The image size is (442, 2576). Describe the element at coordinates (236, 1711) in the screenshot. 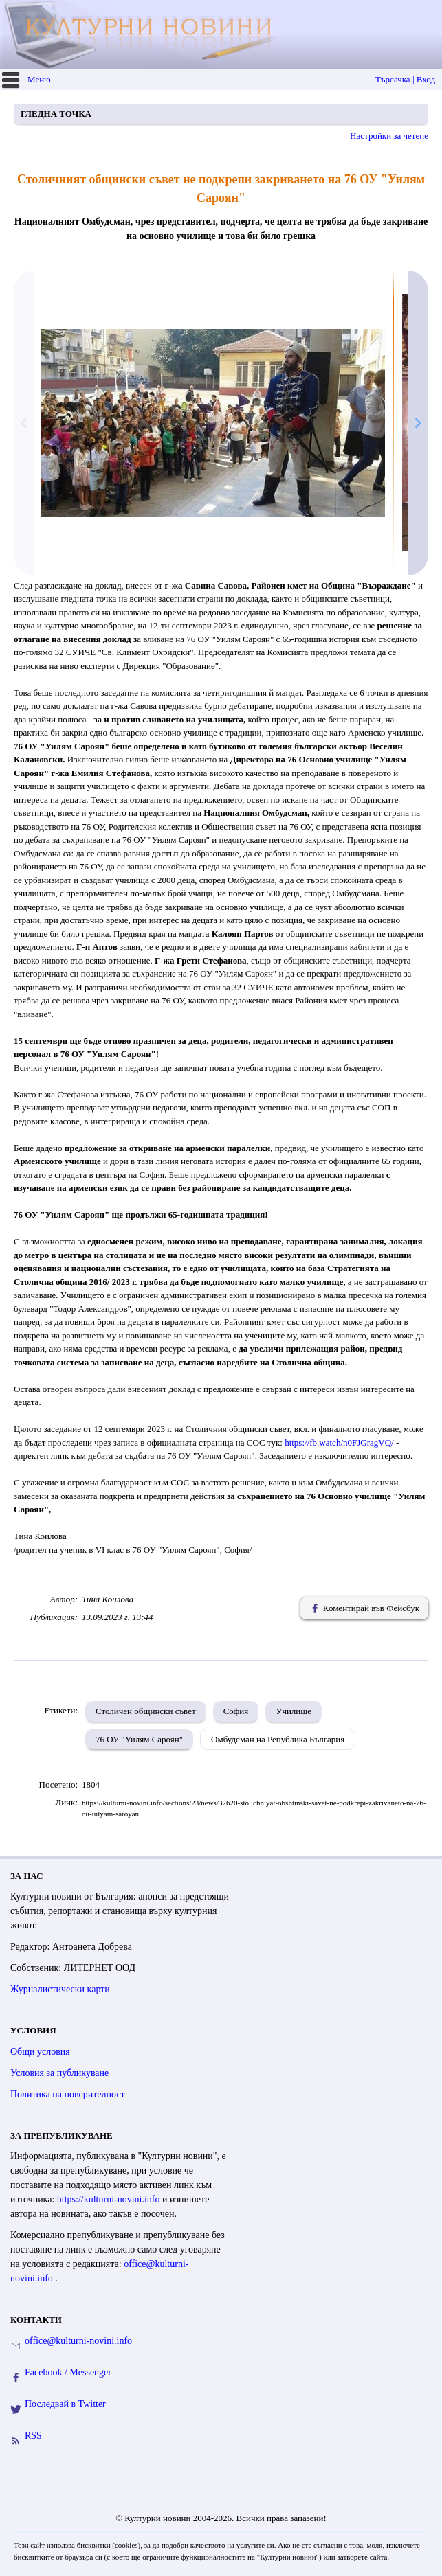

I see `София` at that location.